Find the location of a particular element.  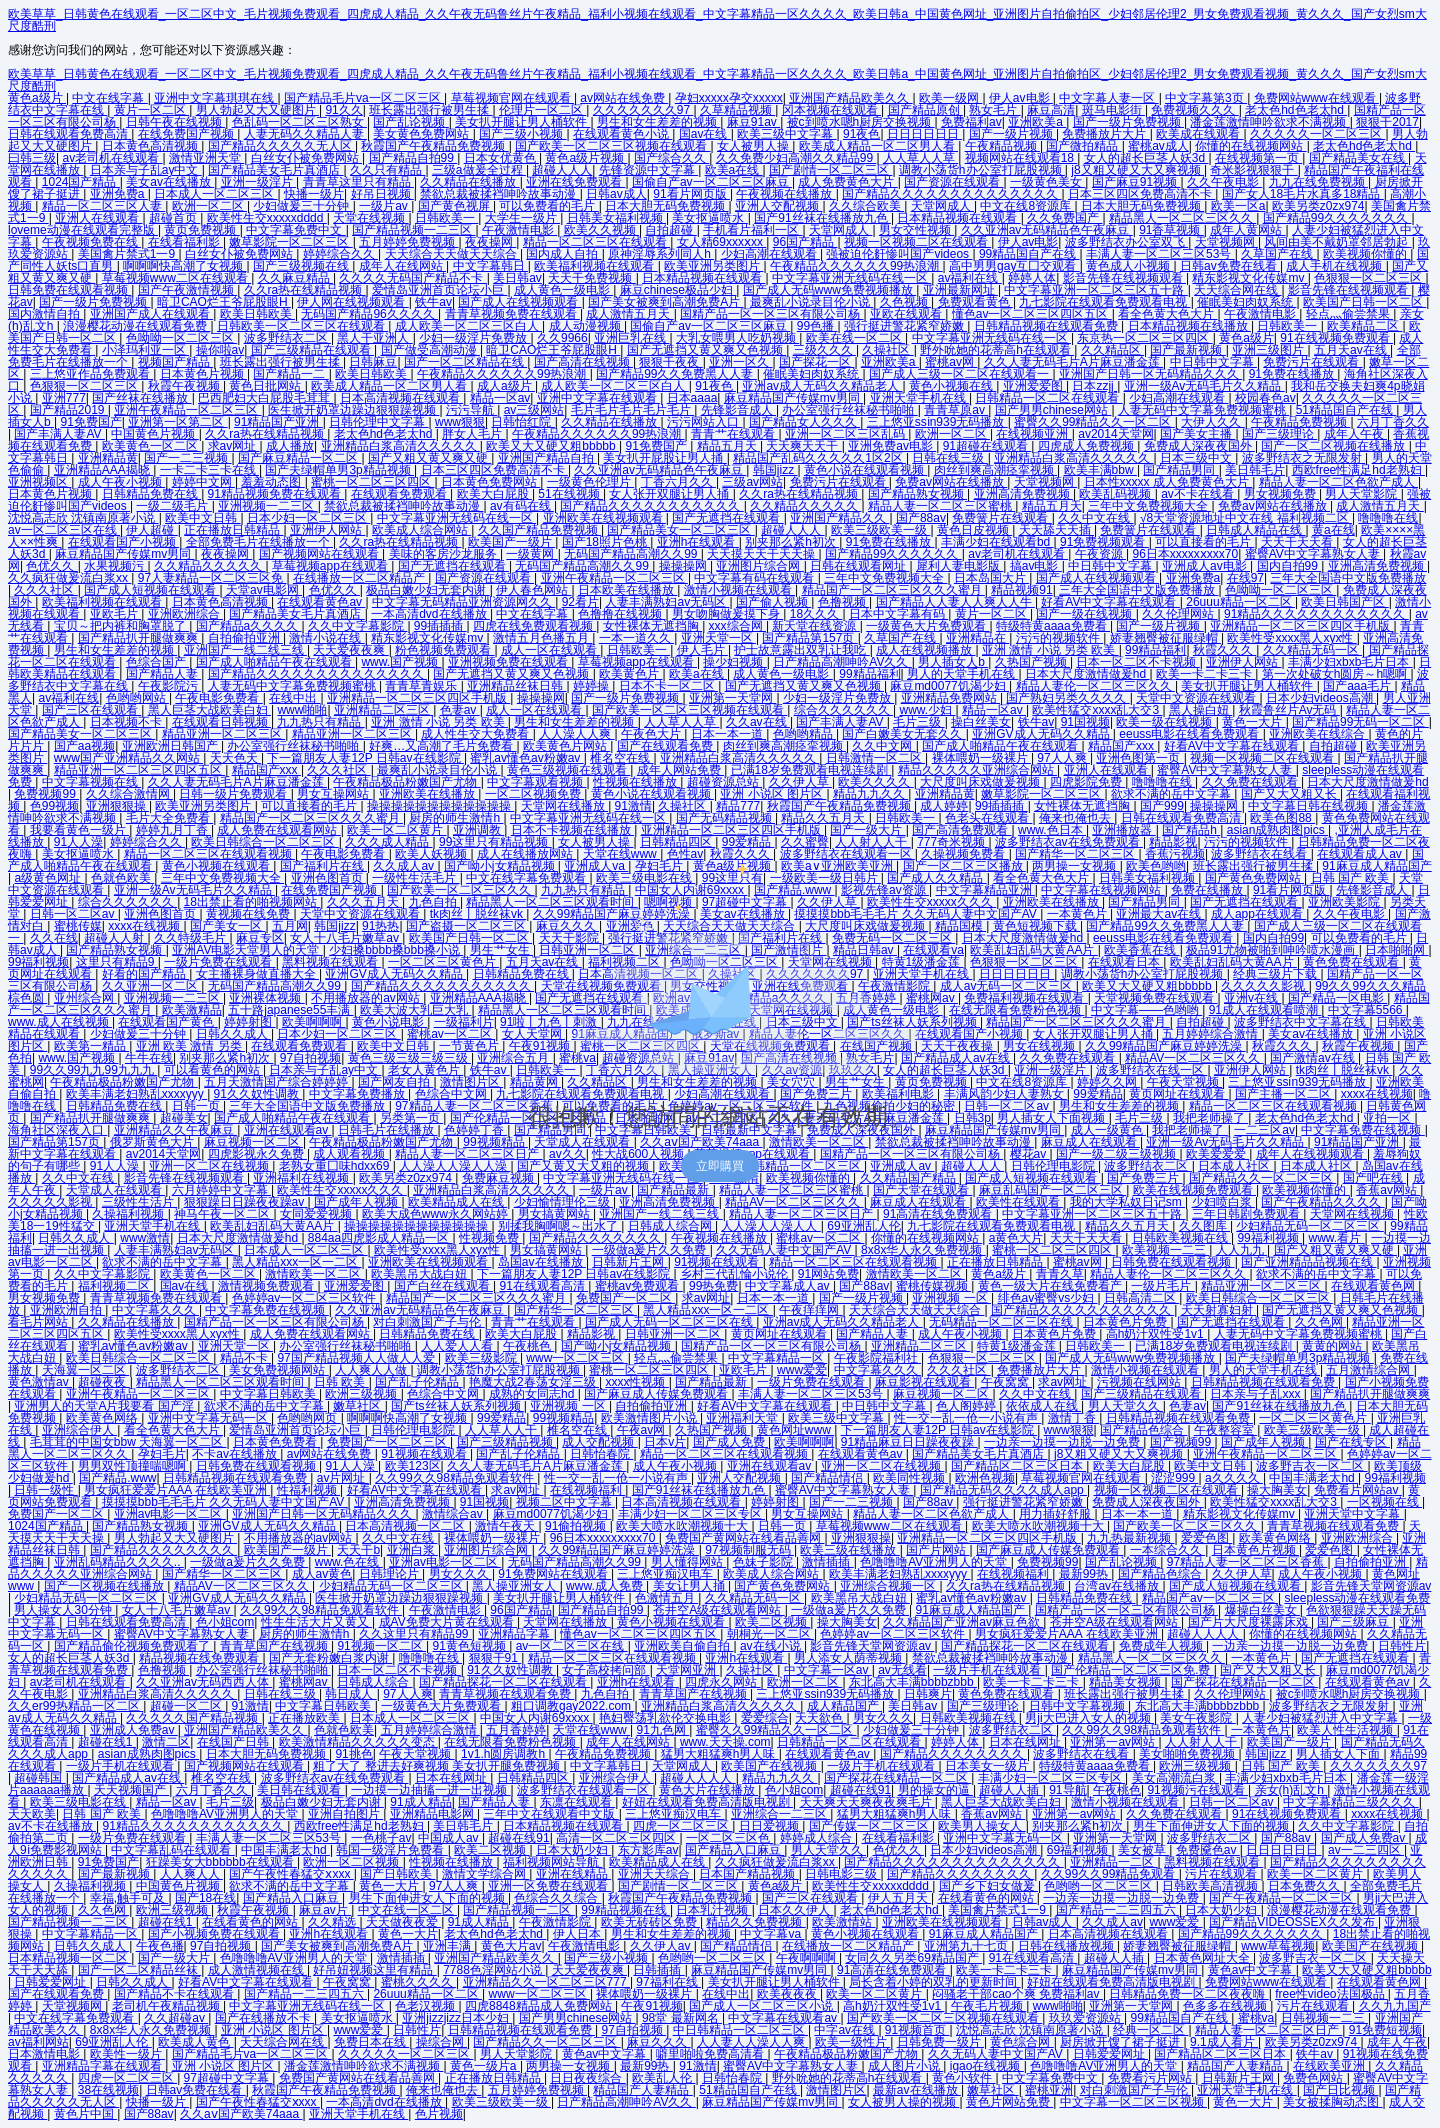

日本免费久久 is located at coordinates (1305, 1886).